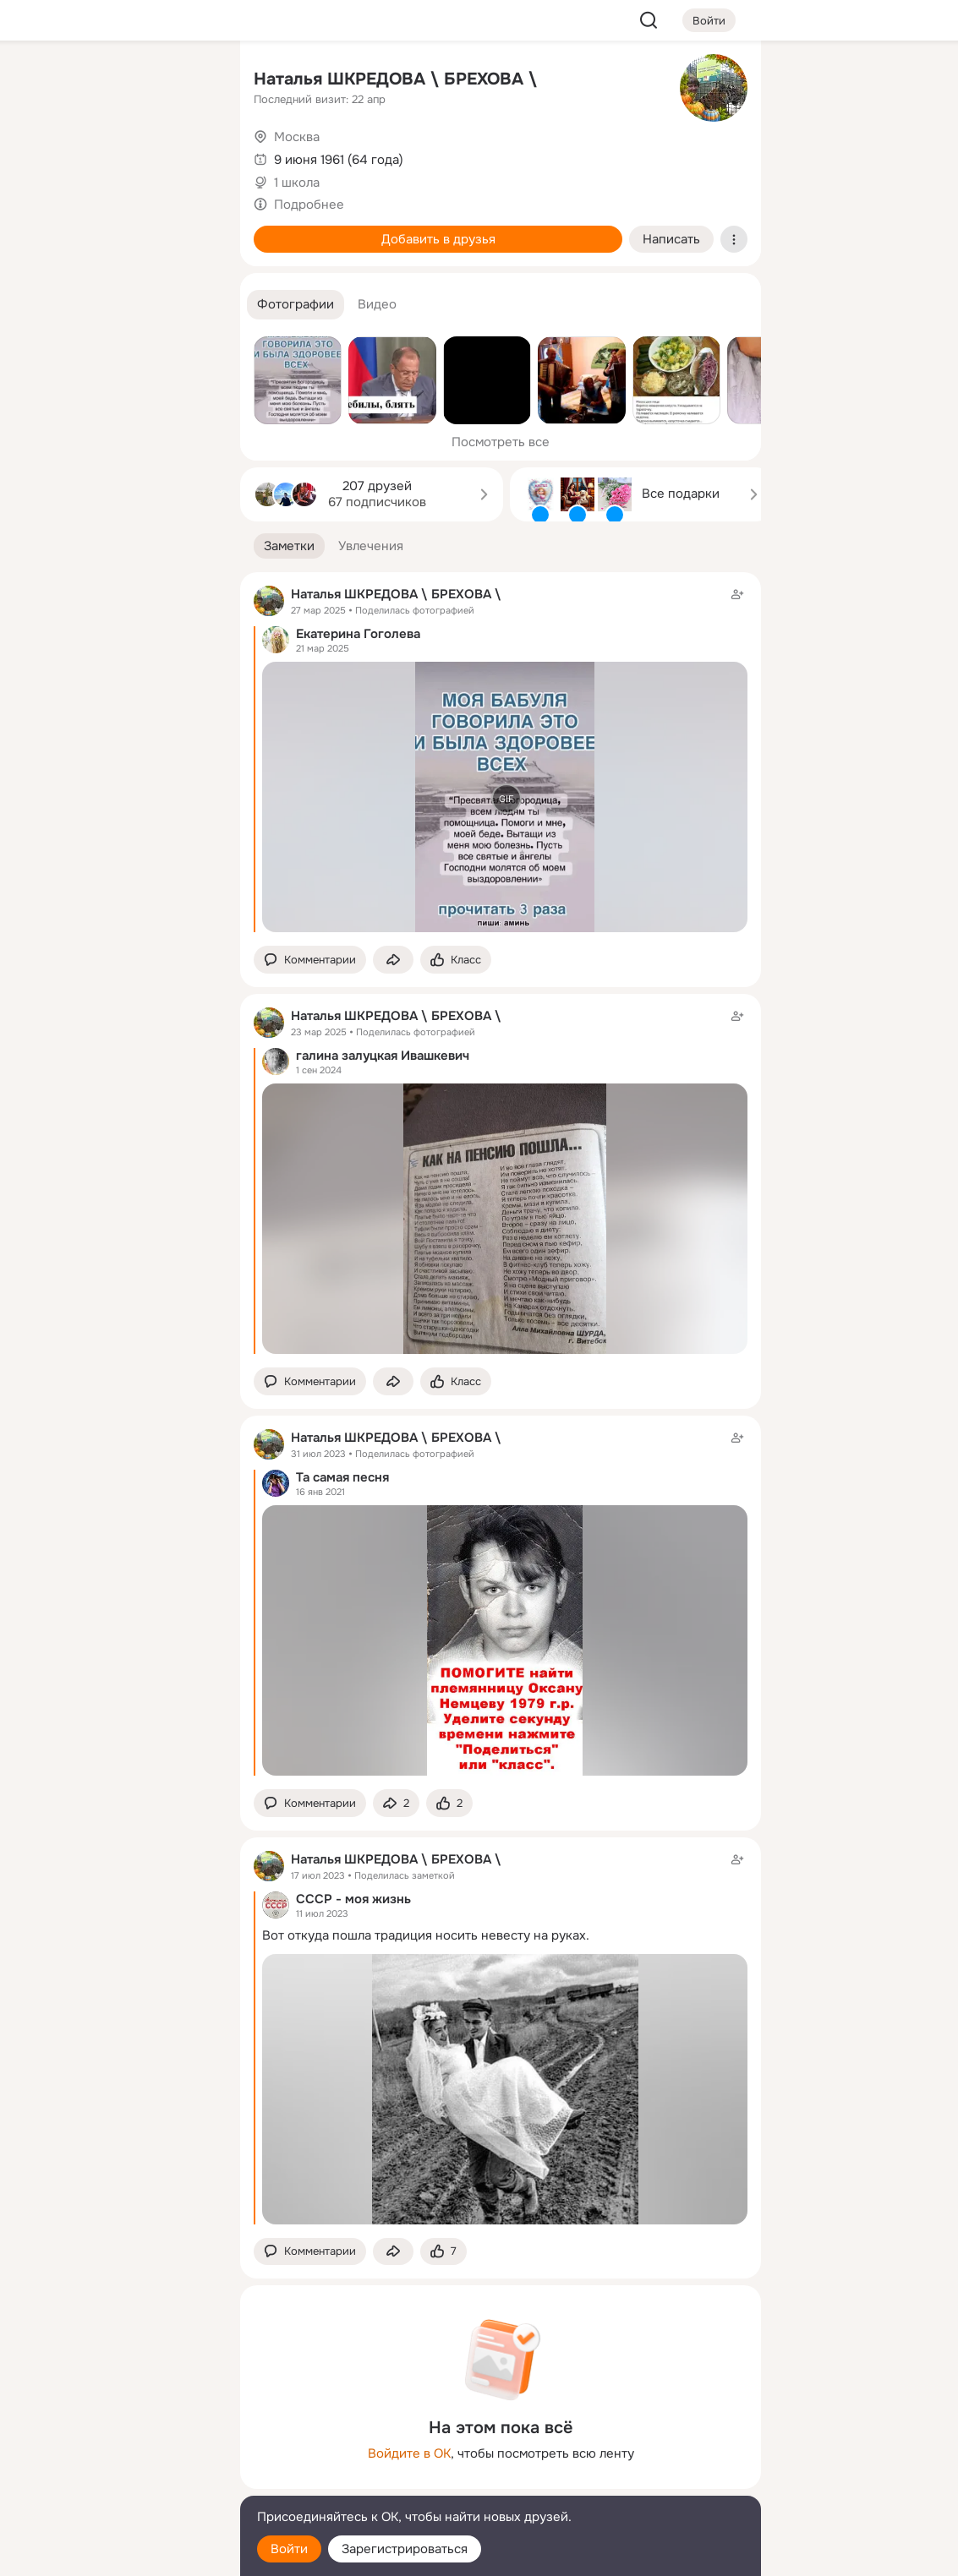 The height and width of the screenshot is (2576, 958). Describe the element at coordinates (115, 230) in the screenshot. I see `[Поздравления]` at that location.